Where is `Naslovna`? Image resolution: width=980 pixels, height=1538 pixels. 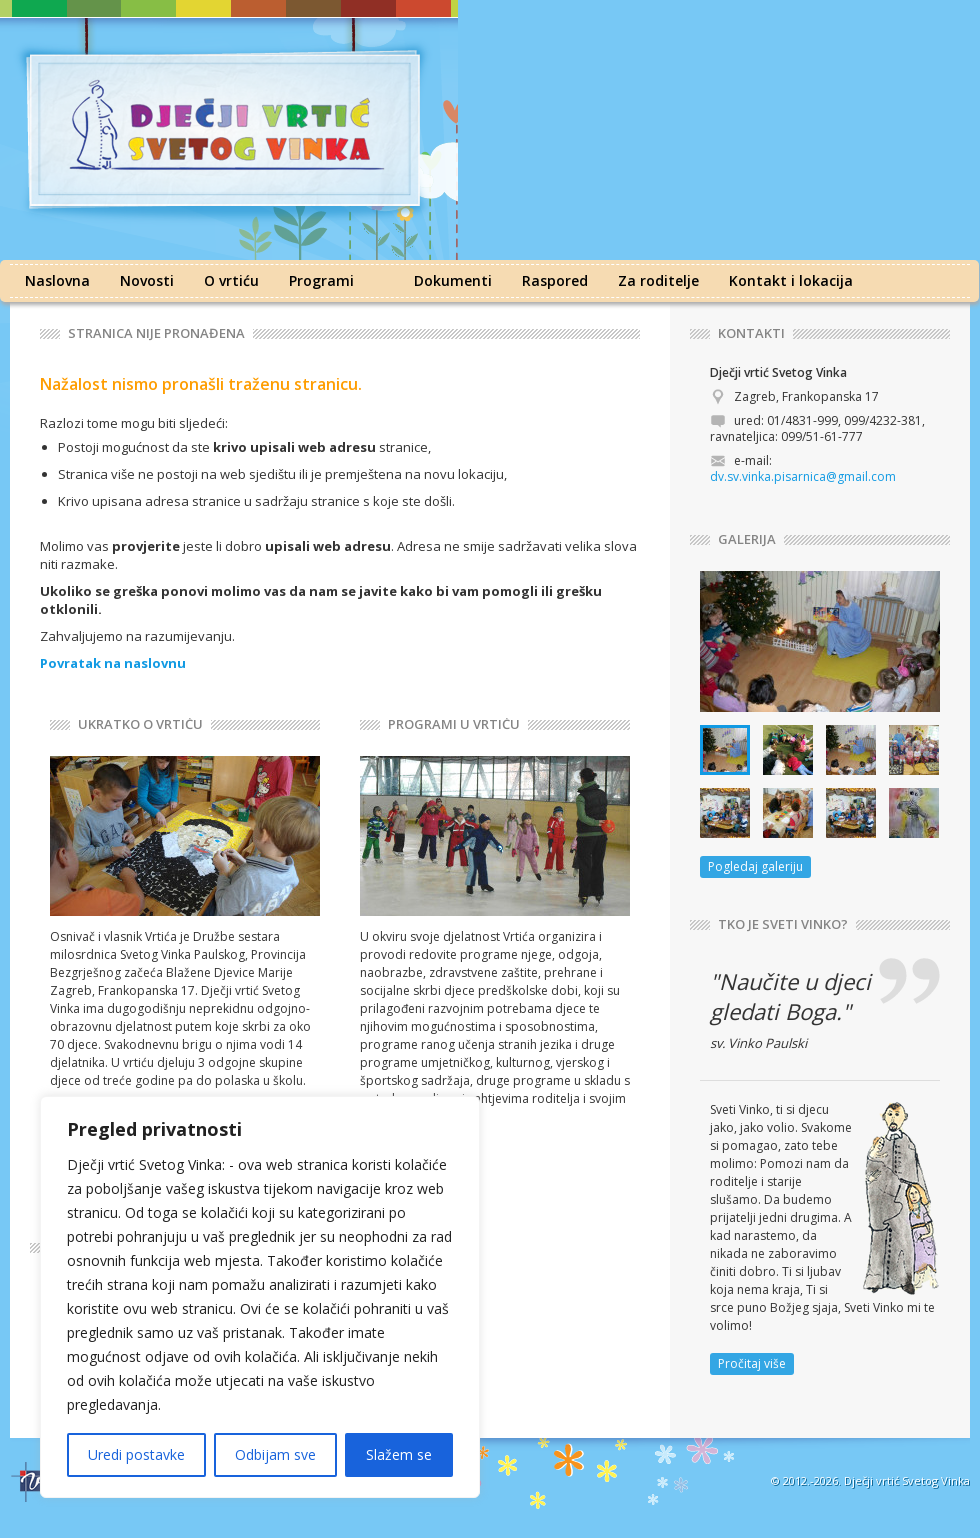
Naslovna is located at coordinates (57, 280).